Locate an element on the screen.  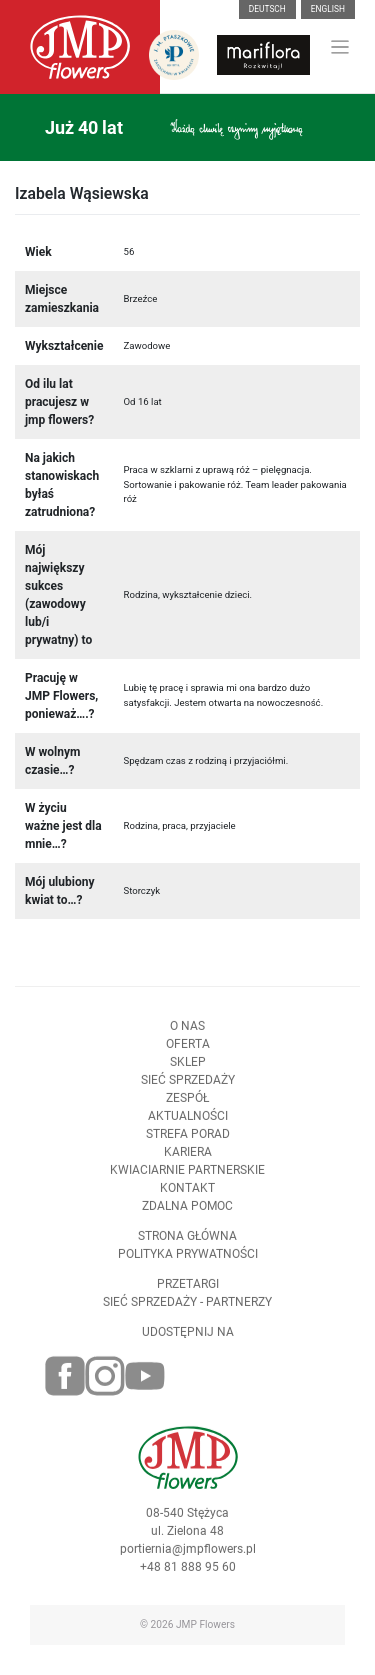
Strona Główna is located at coordinates (187, 1242).